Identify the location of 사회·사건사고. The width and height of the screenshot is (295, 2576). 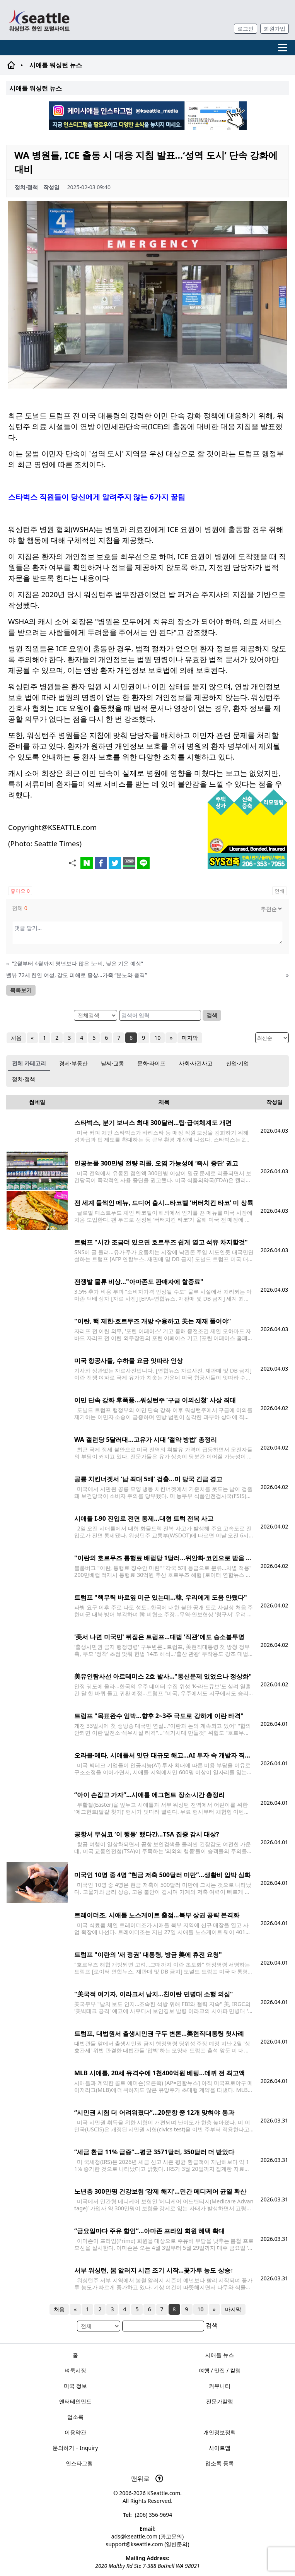
(196, 1063).